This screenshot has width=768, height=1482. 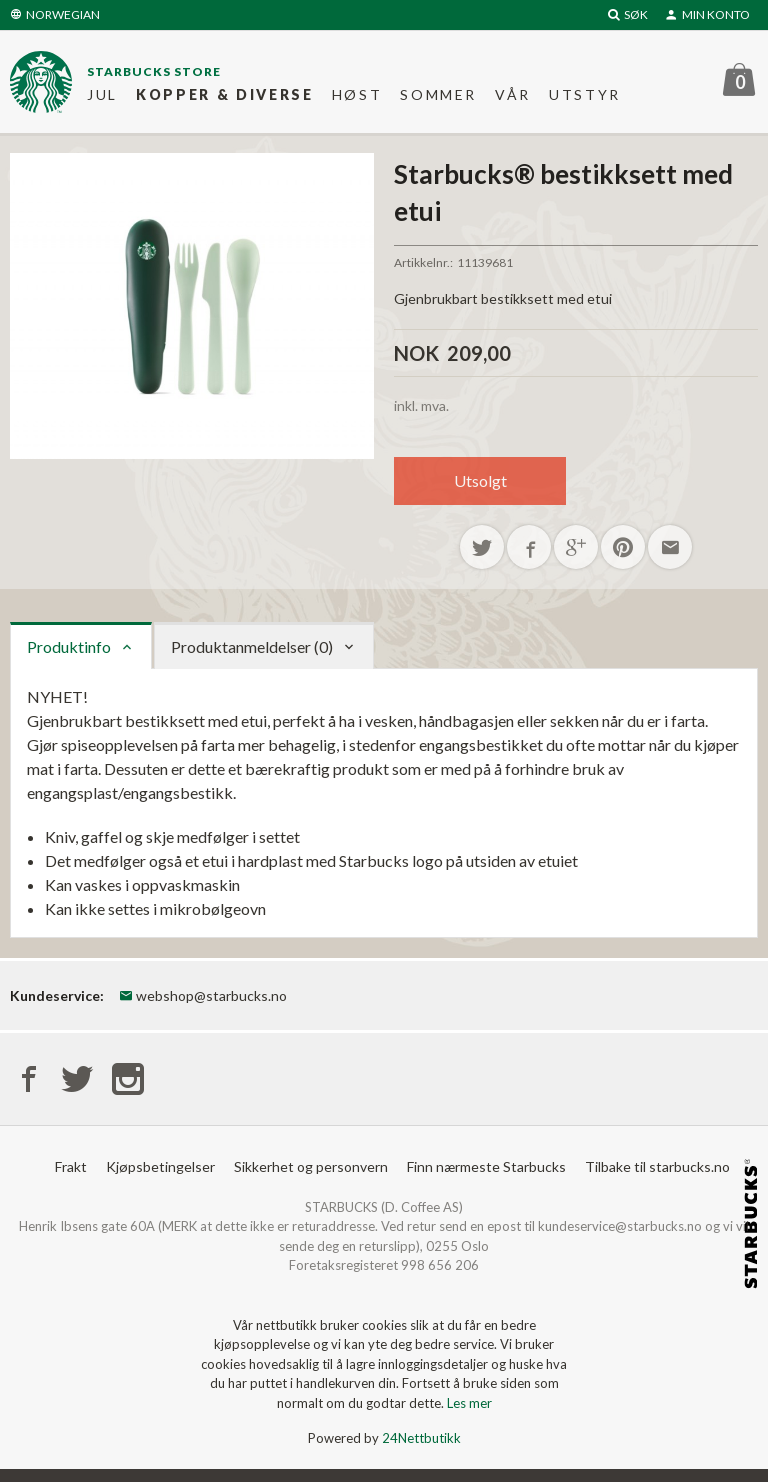 I want to click on Produktinfo [tab], so click(x=69, y=646).